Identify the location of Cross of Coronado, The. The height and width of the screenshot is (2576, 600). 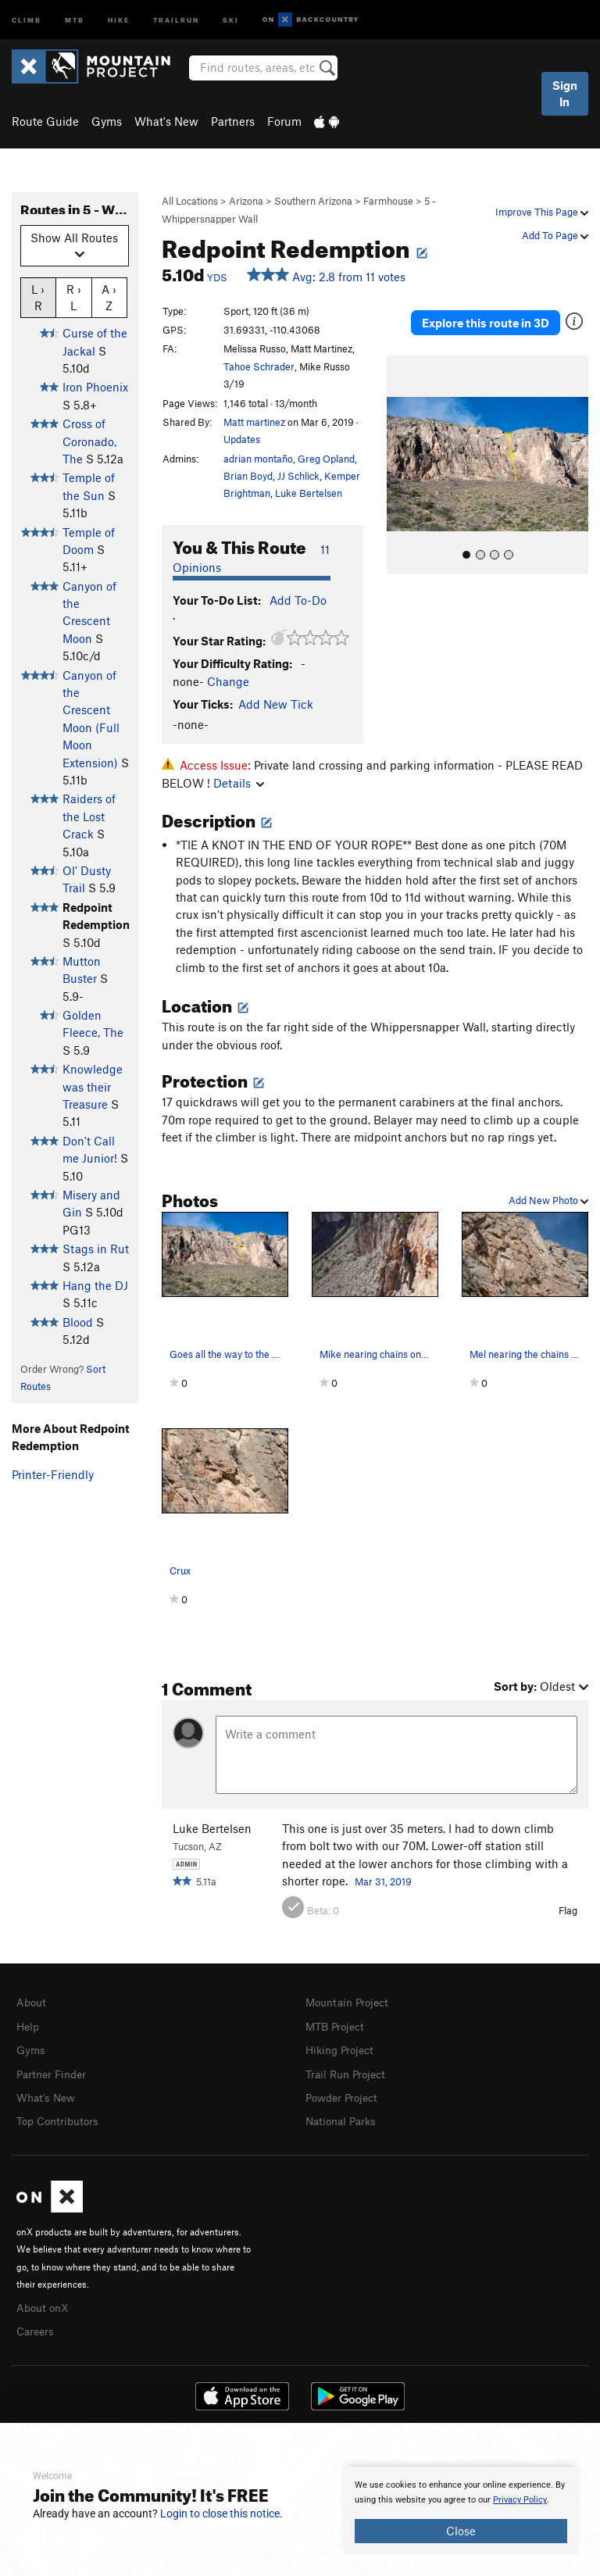
(89, 441).